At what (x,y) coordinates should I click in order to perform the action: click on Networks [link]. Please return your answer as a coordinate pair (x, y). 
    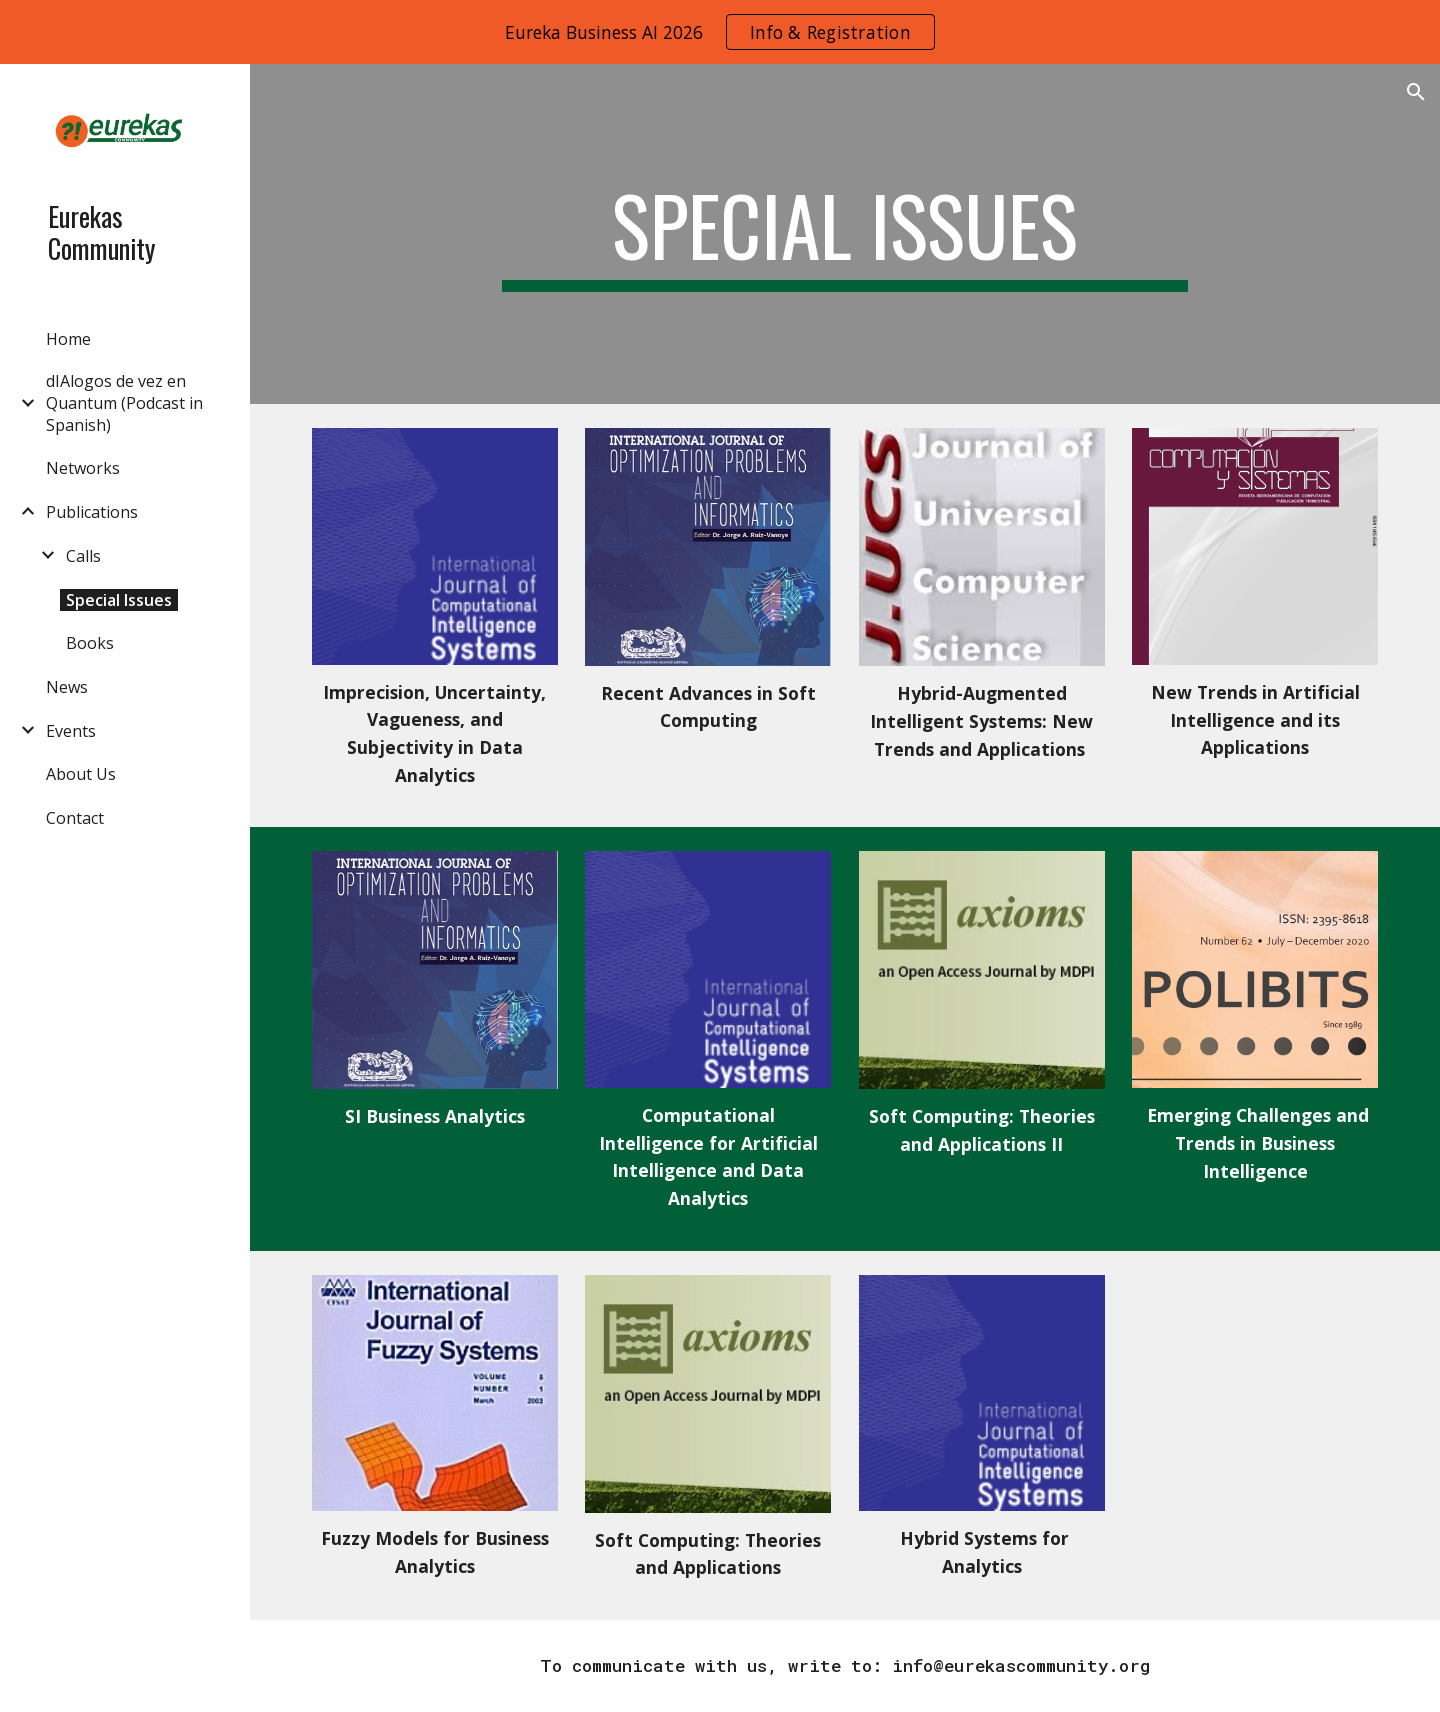
    Looking at the image, I should click on (83, 468).